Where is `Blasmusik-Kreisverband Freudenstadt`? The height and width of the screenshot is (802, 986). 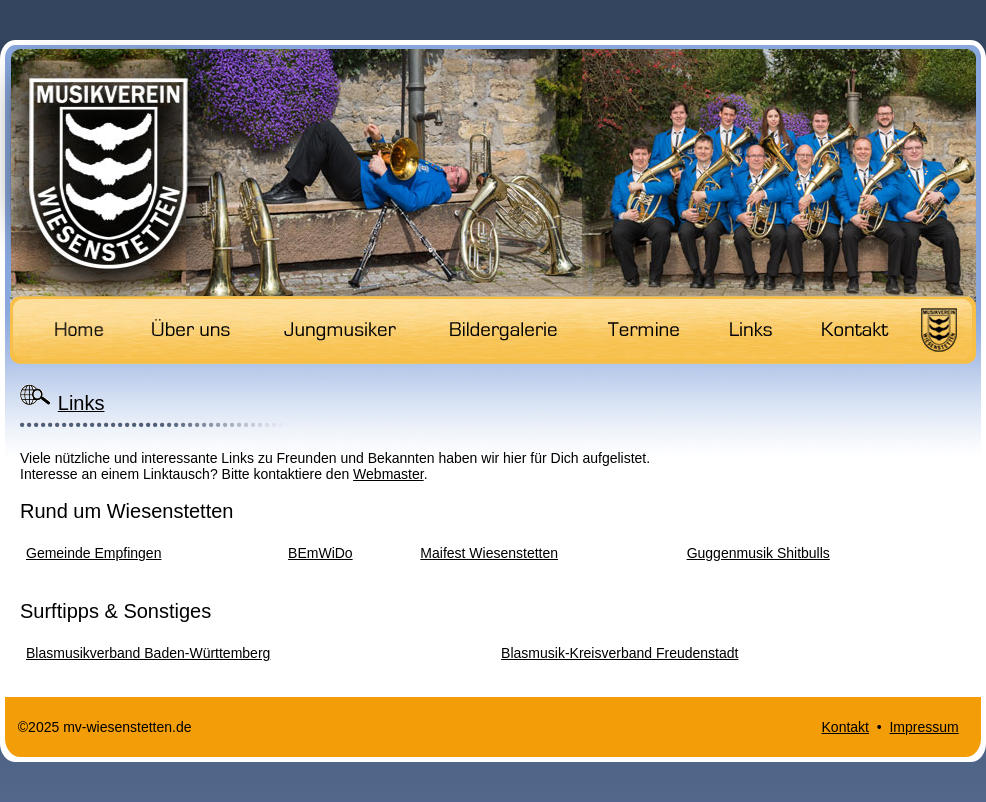 Blasmusik-Kreisverband Freudenstadt is located at coordinates (619, 653).